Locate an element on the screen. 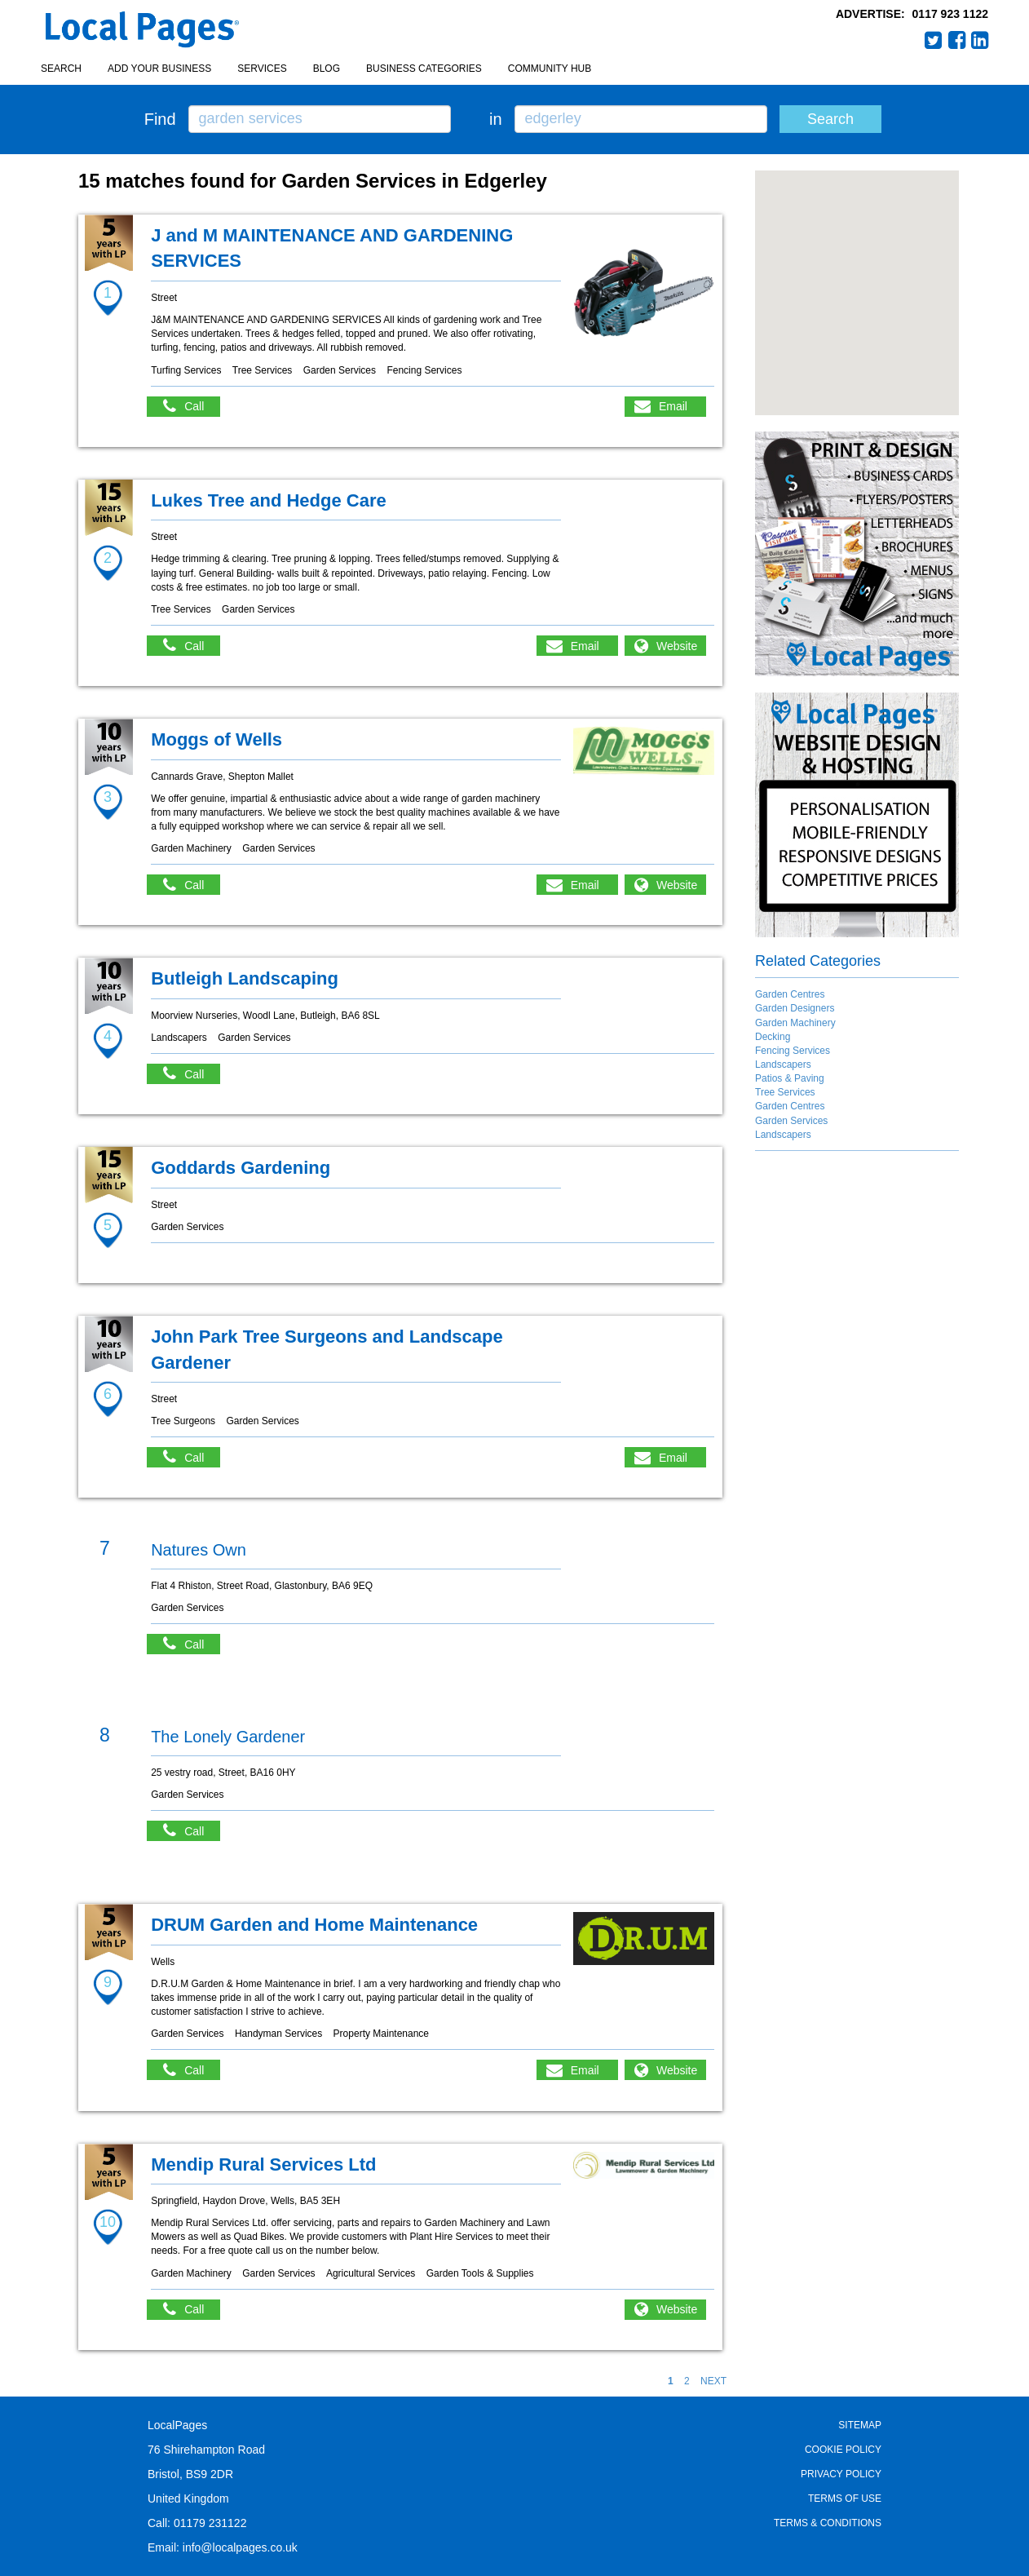 This screenshot has width=1029, height=2576. 0117 923 1122 is located at coordinates (950, 13).